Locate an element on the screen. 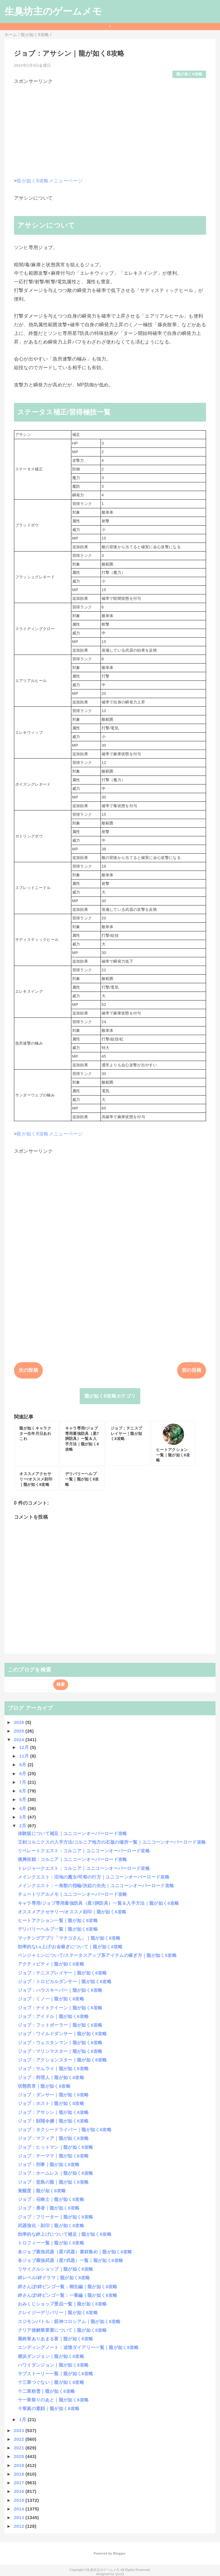 This screenshot has width=220, height=2576. 状態異常｜龍が如く8攻略 is located at coordinates (44, 2086).